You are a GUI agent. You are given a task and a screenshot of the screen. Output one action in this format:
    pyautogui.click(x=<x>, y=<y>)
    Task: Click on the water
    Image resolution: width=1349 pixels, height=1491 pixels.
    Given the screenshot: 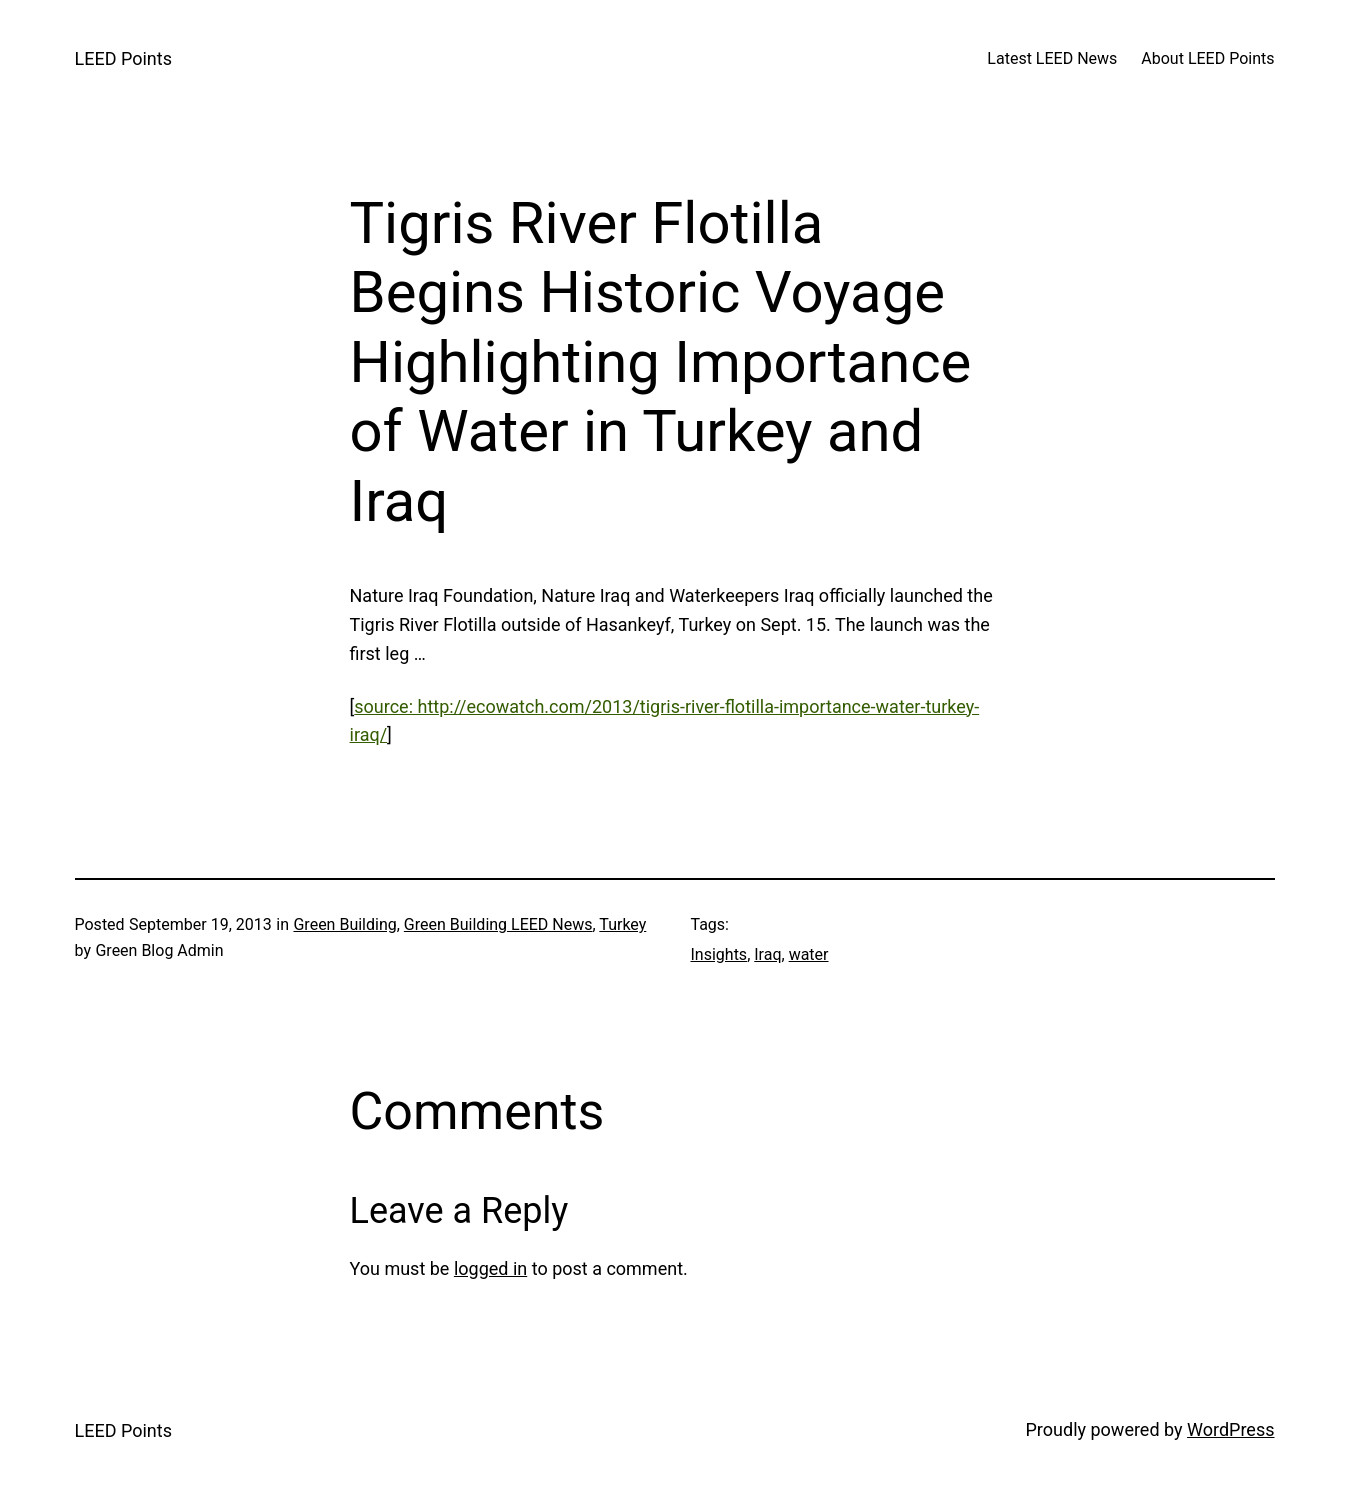 What is the action you would take?
    pyautogui.click(x=809, y=954)
    